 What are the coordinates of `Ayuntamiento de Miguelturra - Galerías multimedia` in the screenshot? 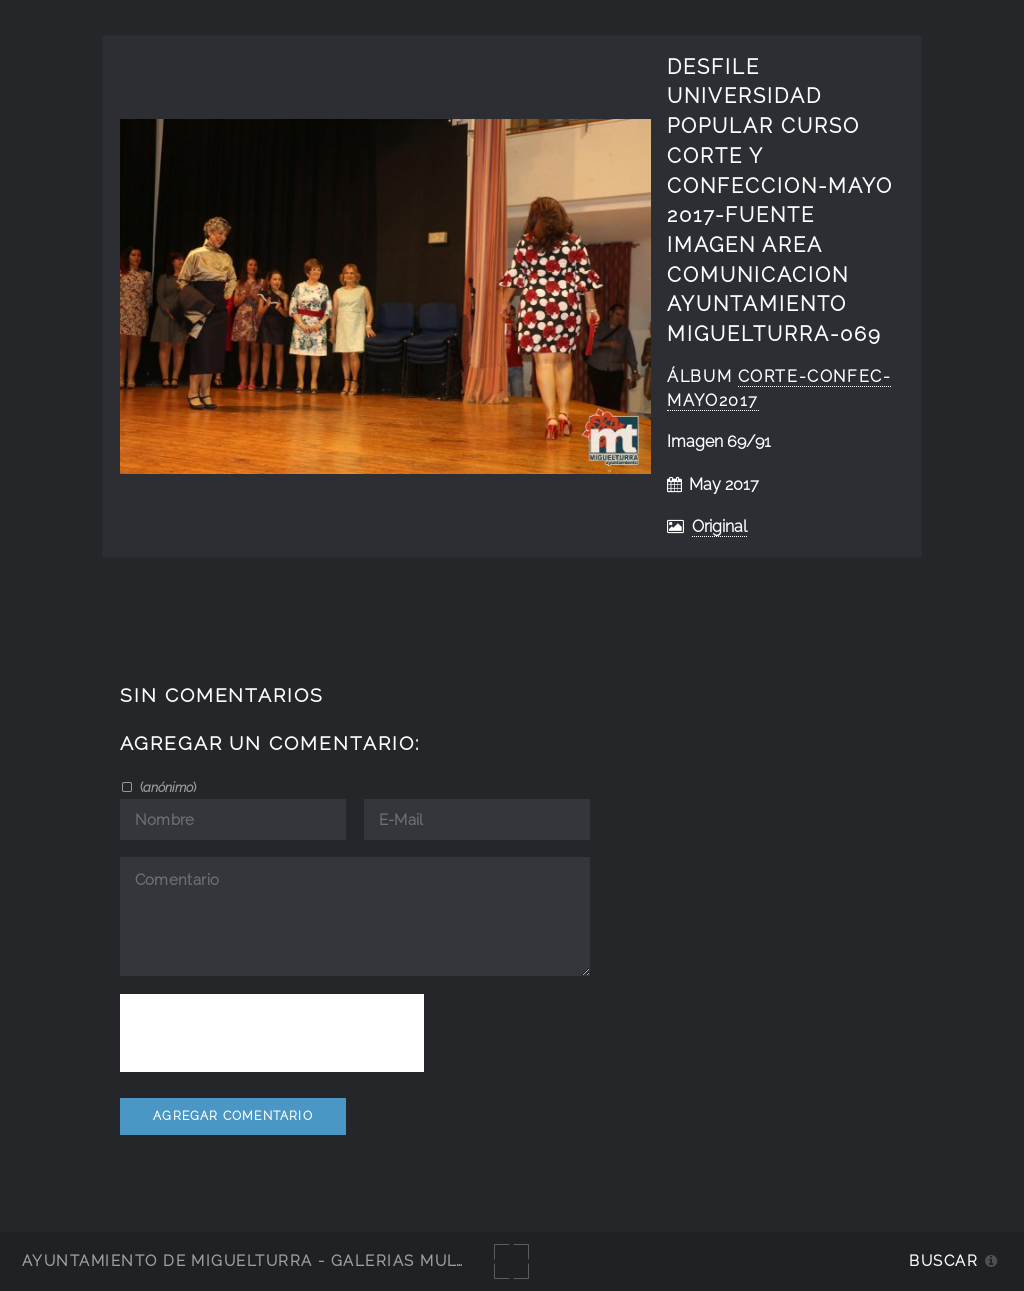 It's located at (274, 1260).